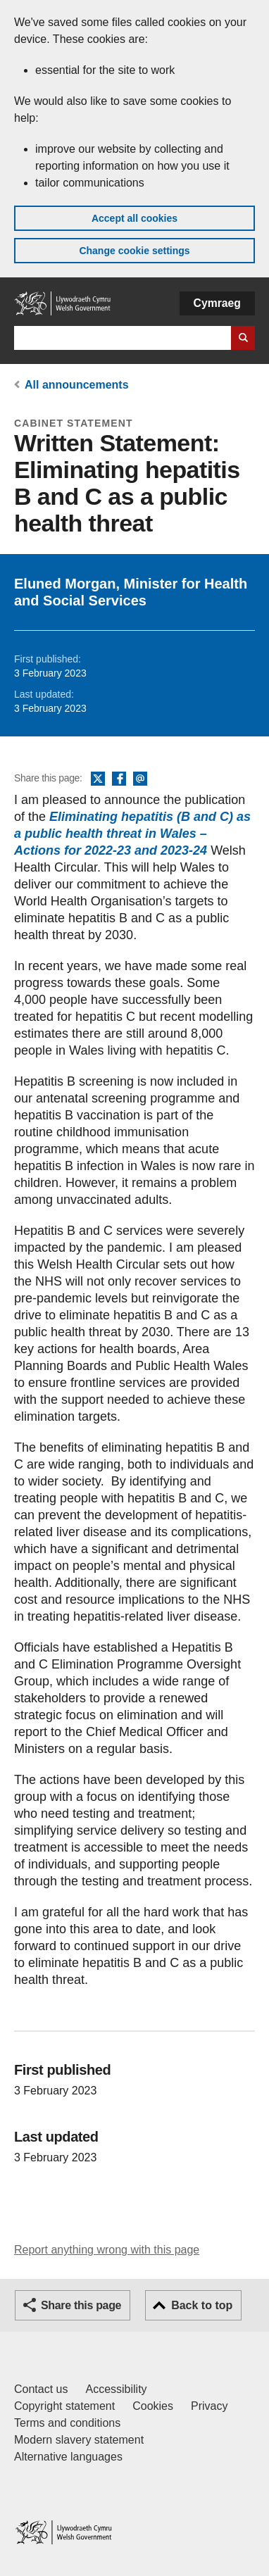  Describe the element at coordinates (79, 2440) in the screenshot. I see `Modern slavery statement [Welsh Government Modern Slavery Statement]` at that location.